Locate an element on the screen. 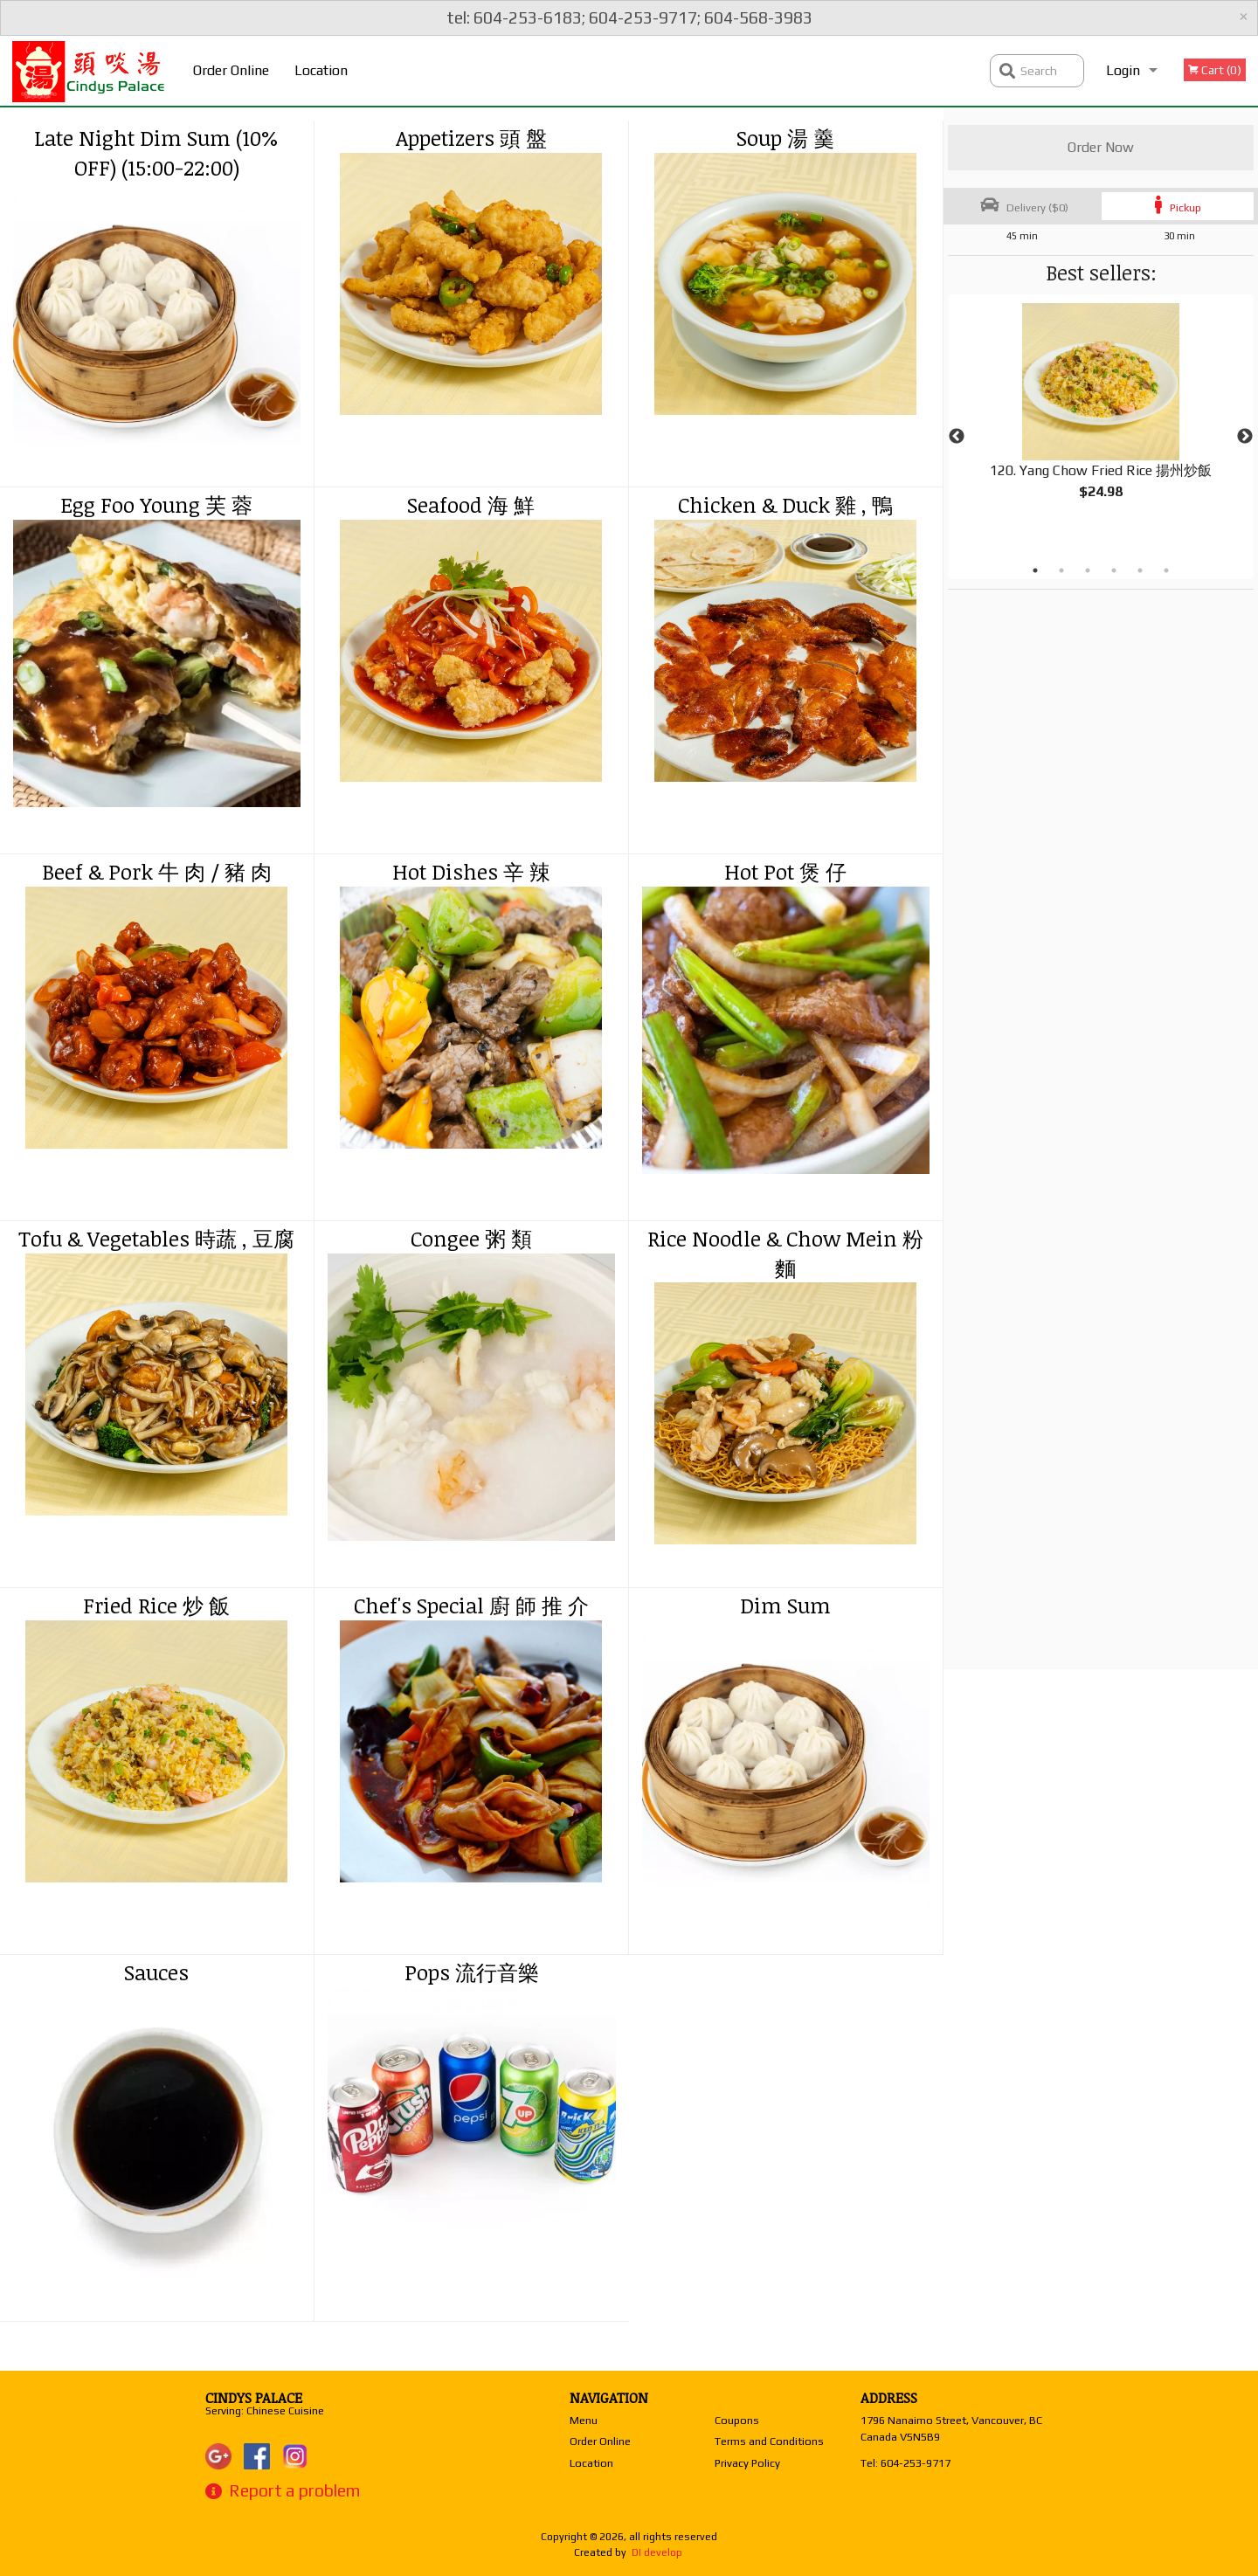  Rice Noodle & Chow Mein 粉 麵 is located at coordinates (785, 1253).